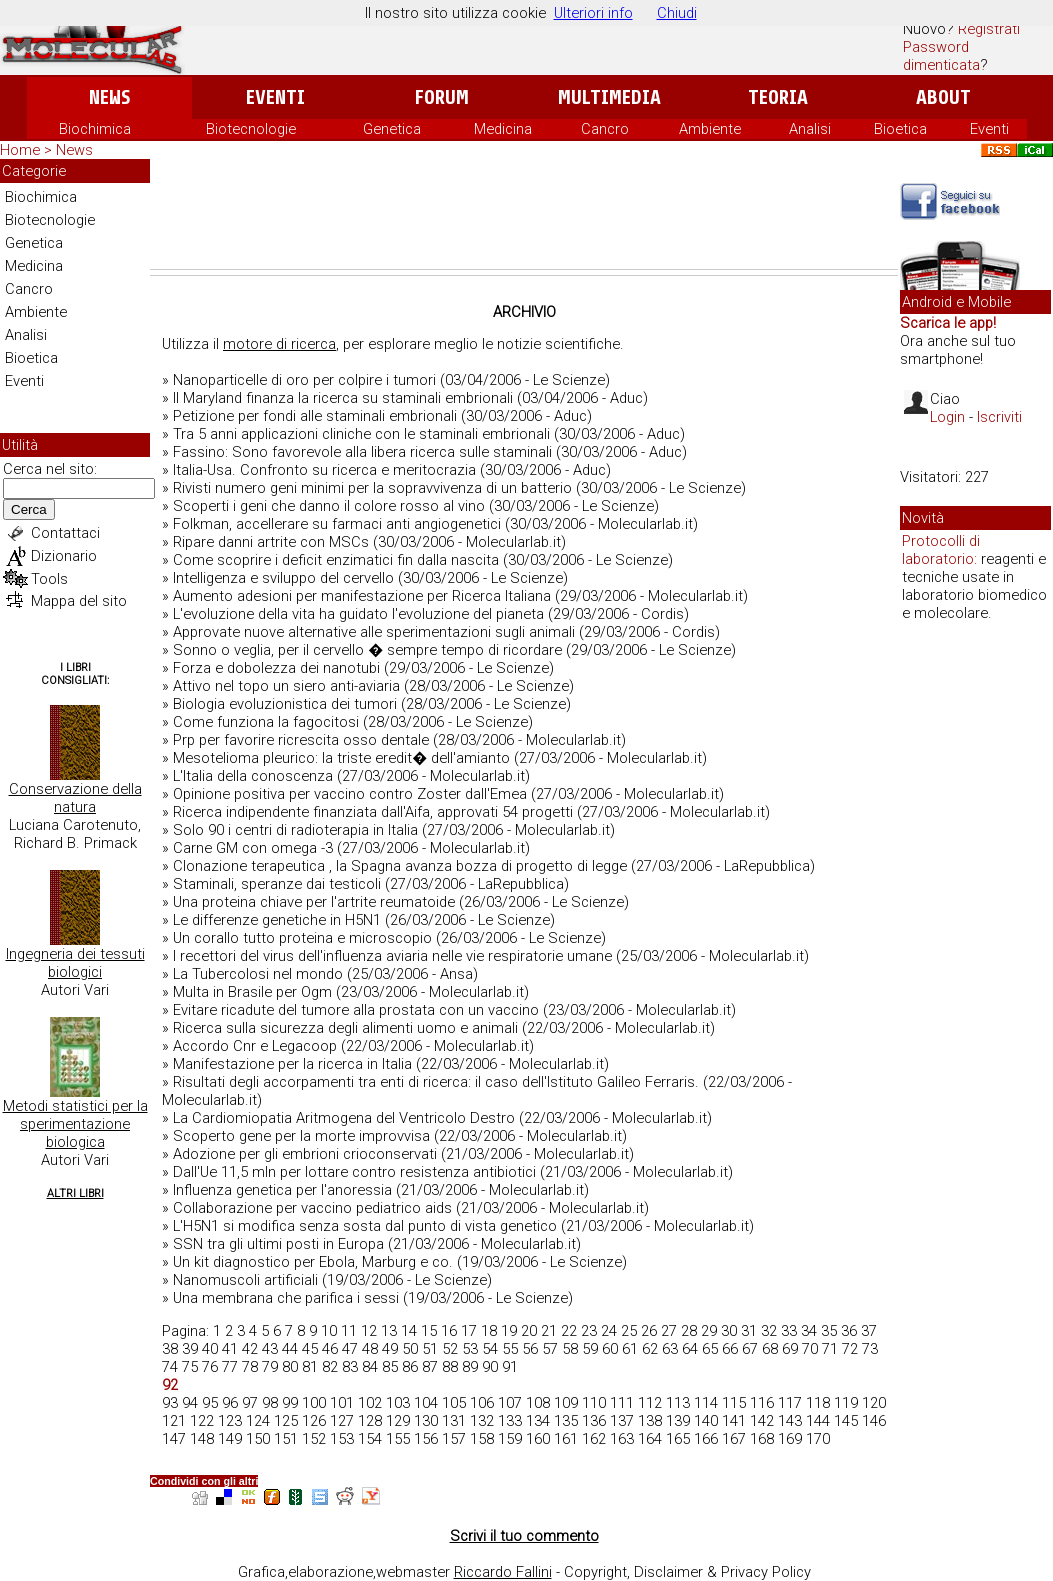  What do you see at coordinates (669, 1331) in the screenshot?
I see `27` at bounding box center [669, 1331].